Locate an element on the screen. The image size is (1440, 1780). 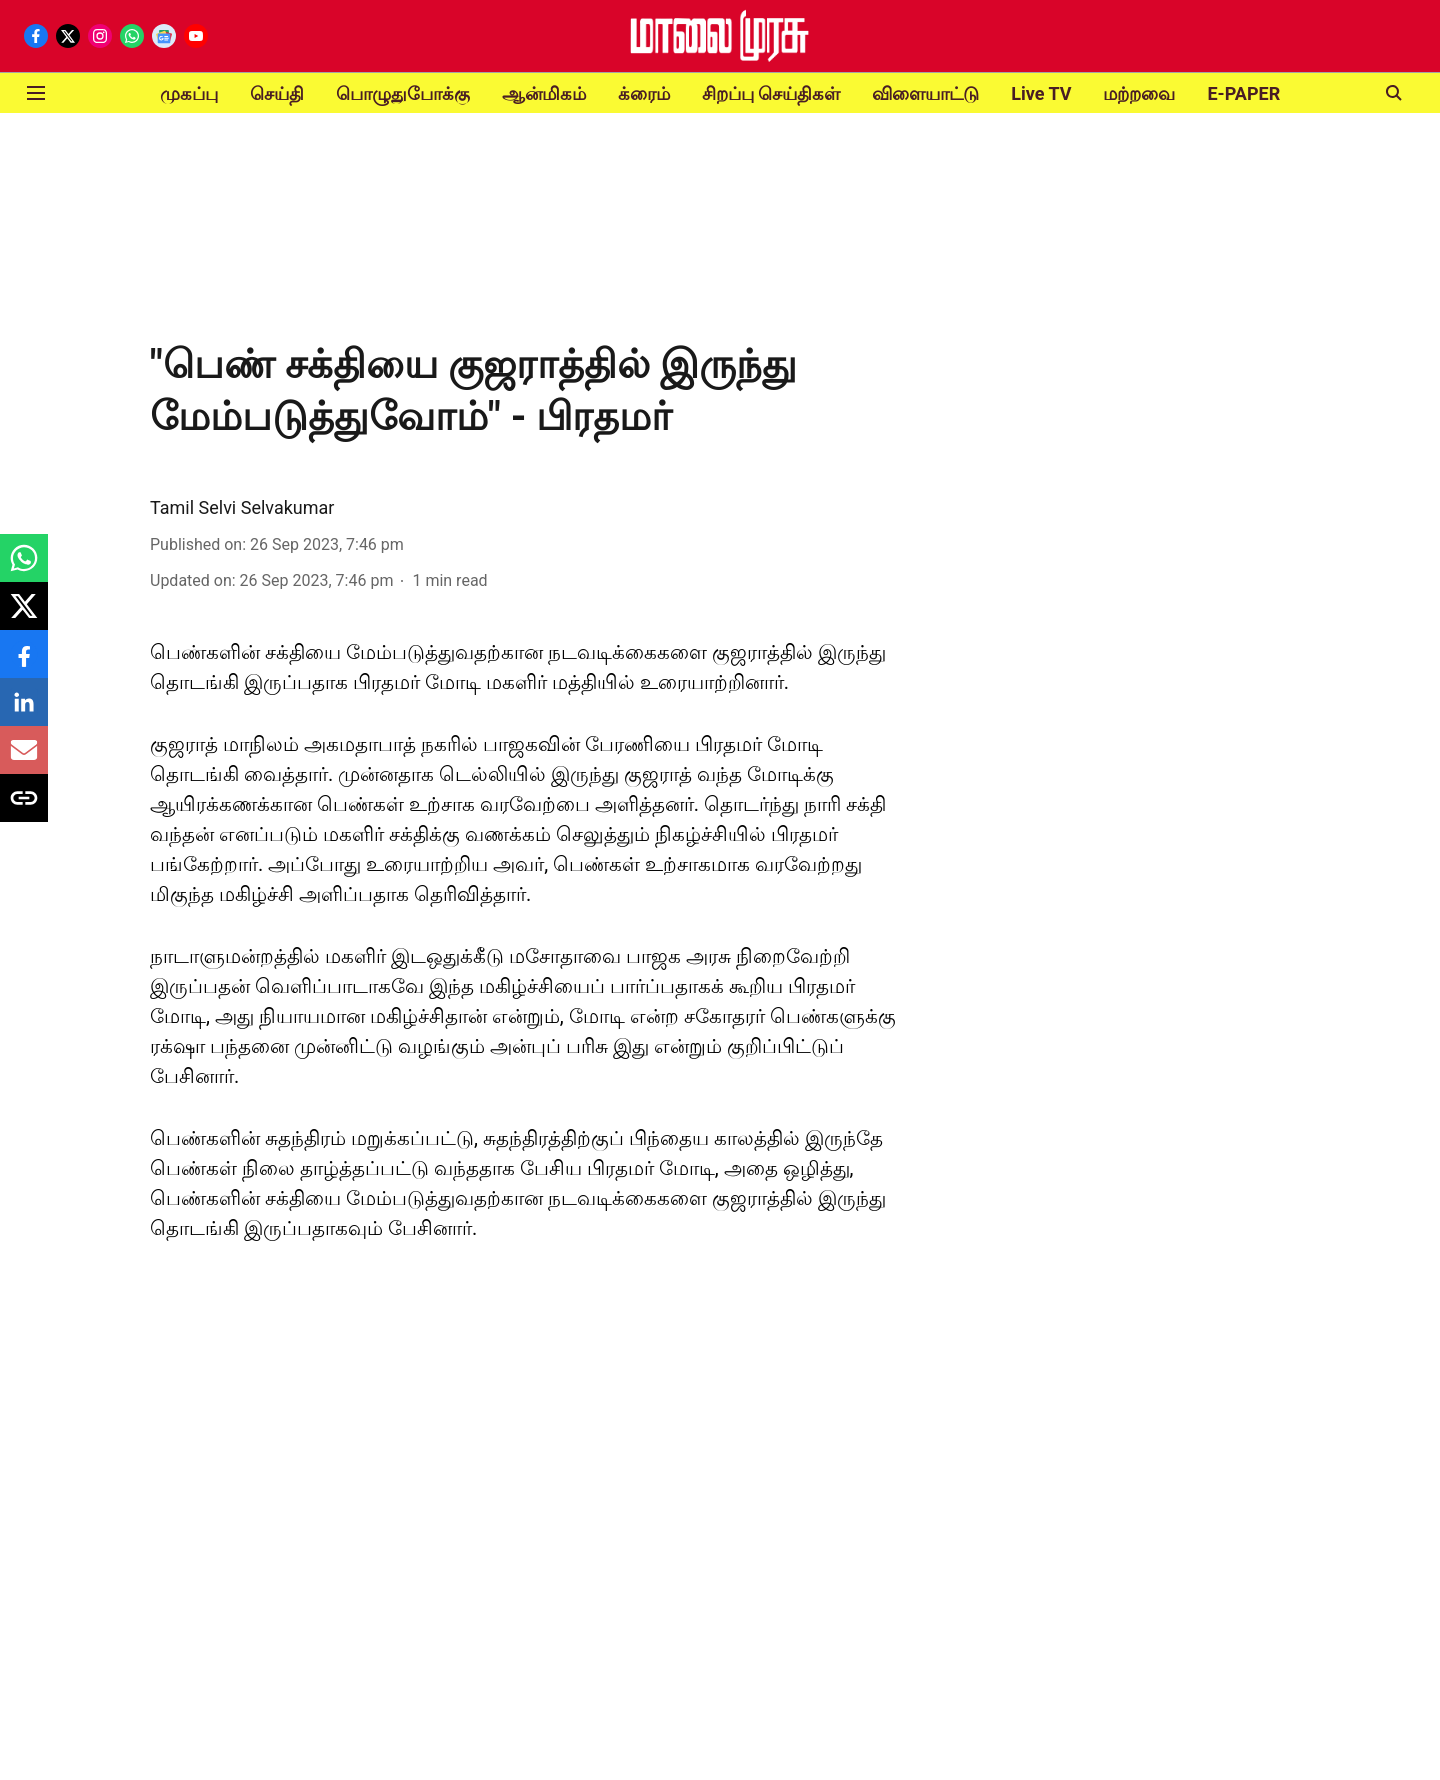
செய்தி is located at coordinates (277, 93).